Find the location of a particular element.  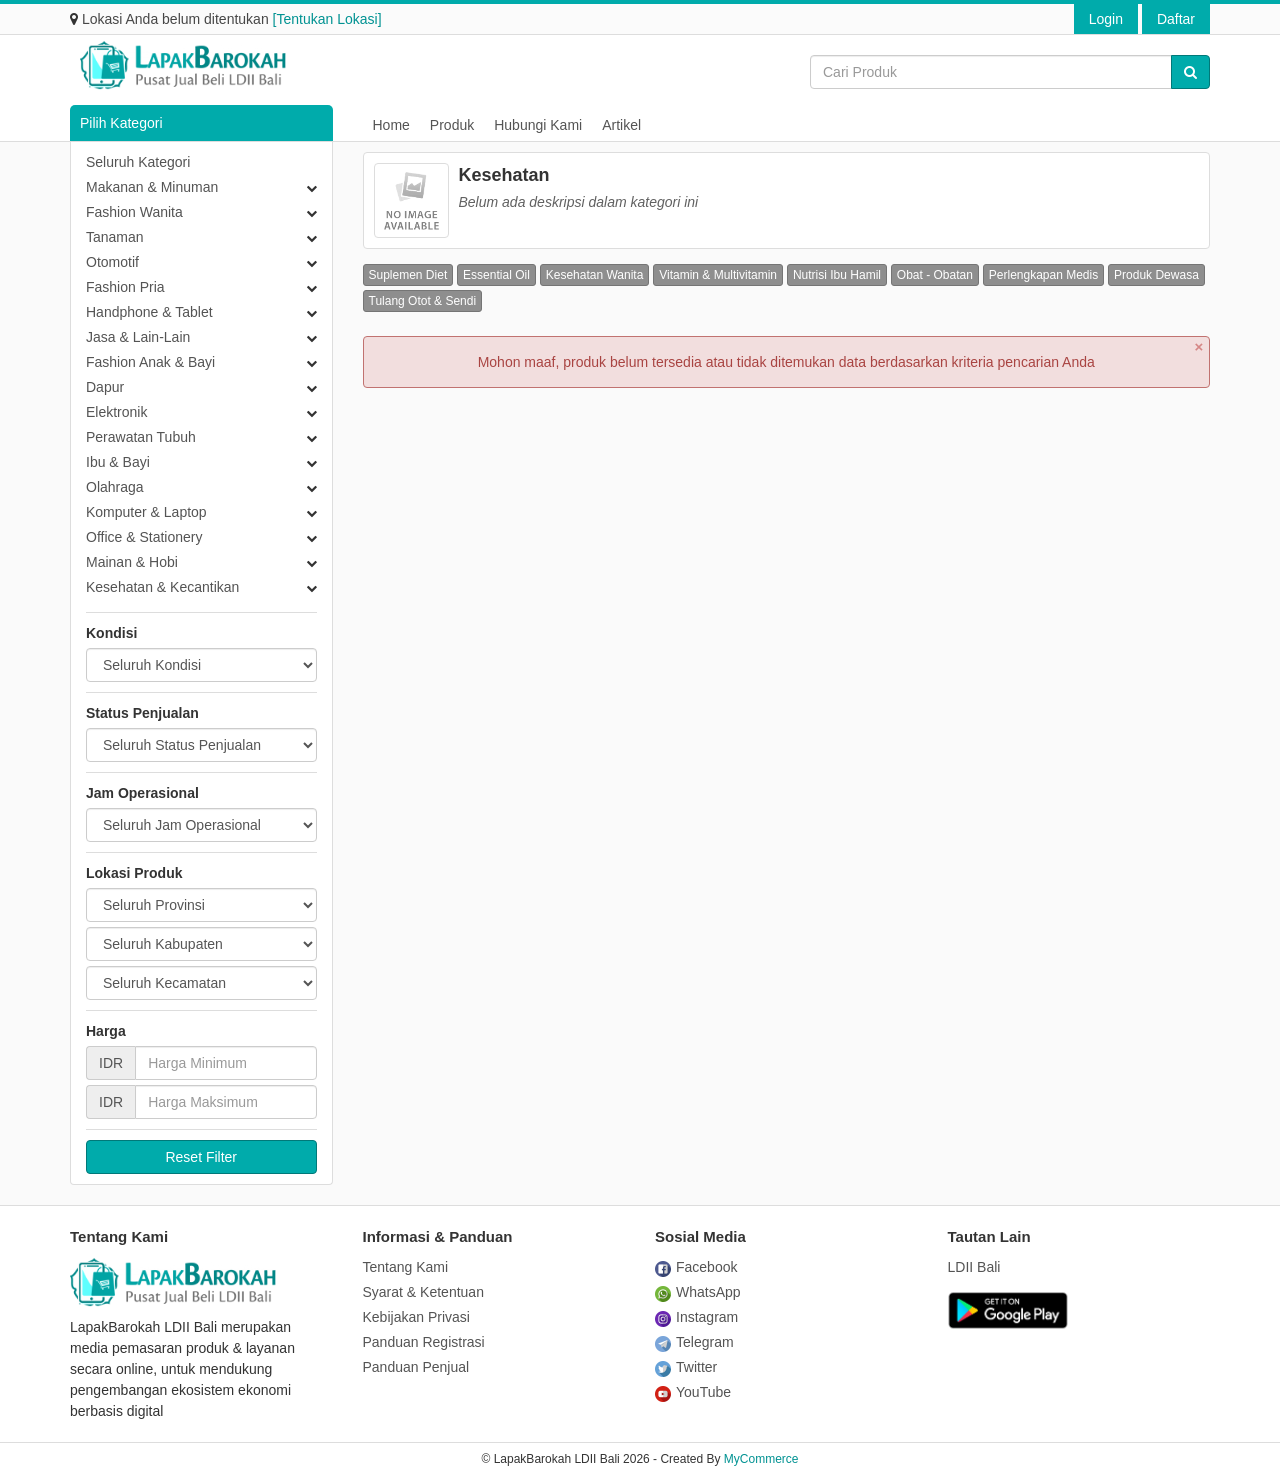

Tulang Otot & Sendi is located at coordinates (423, 301).